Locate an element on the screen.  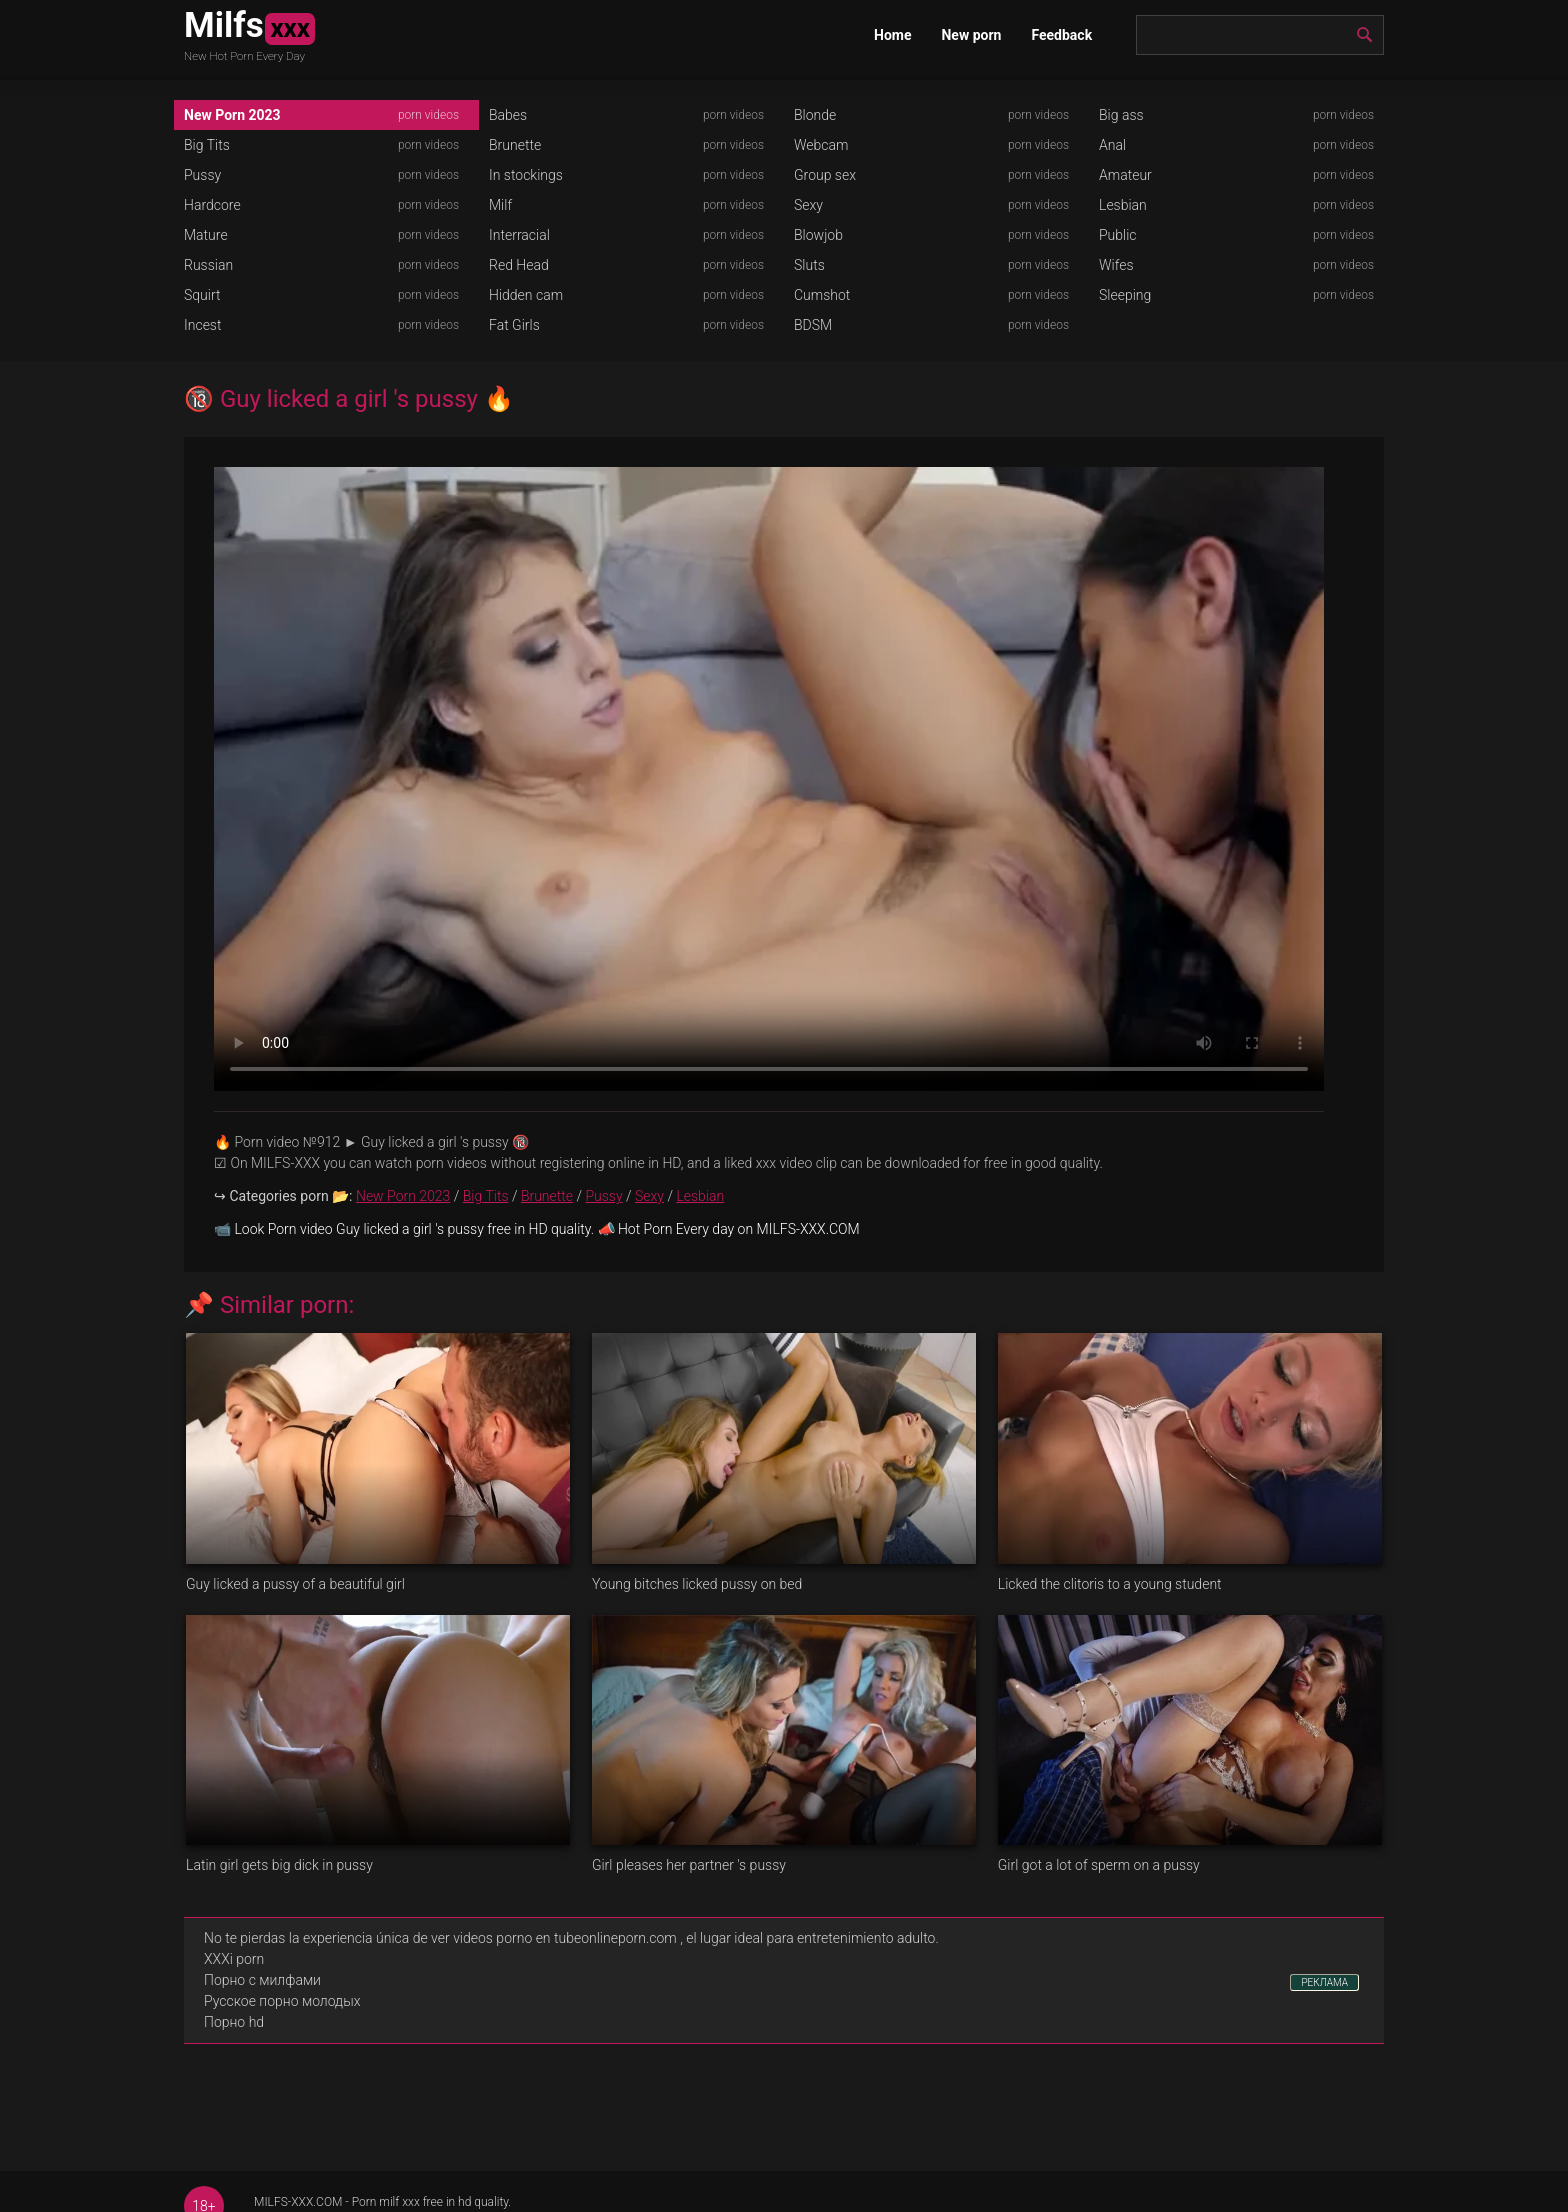
XXXi porn is located at coordinates (234, 1959).